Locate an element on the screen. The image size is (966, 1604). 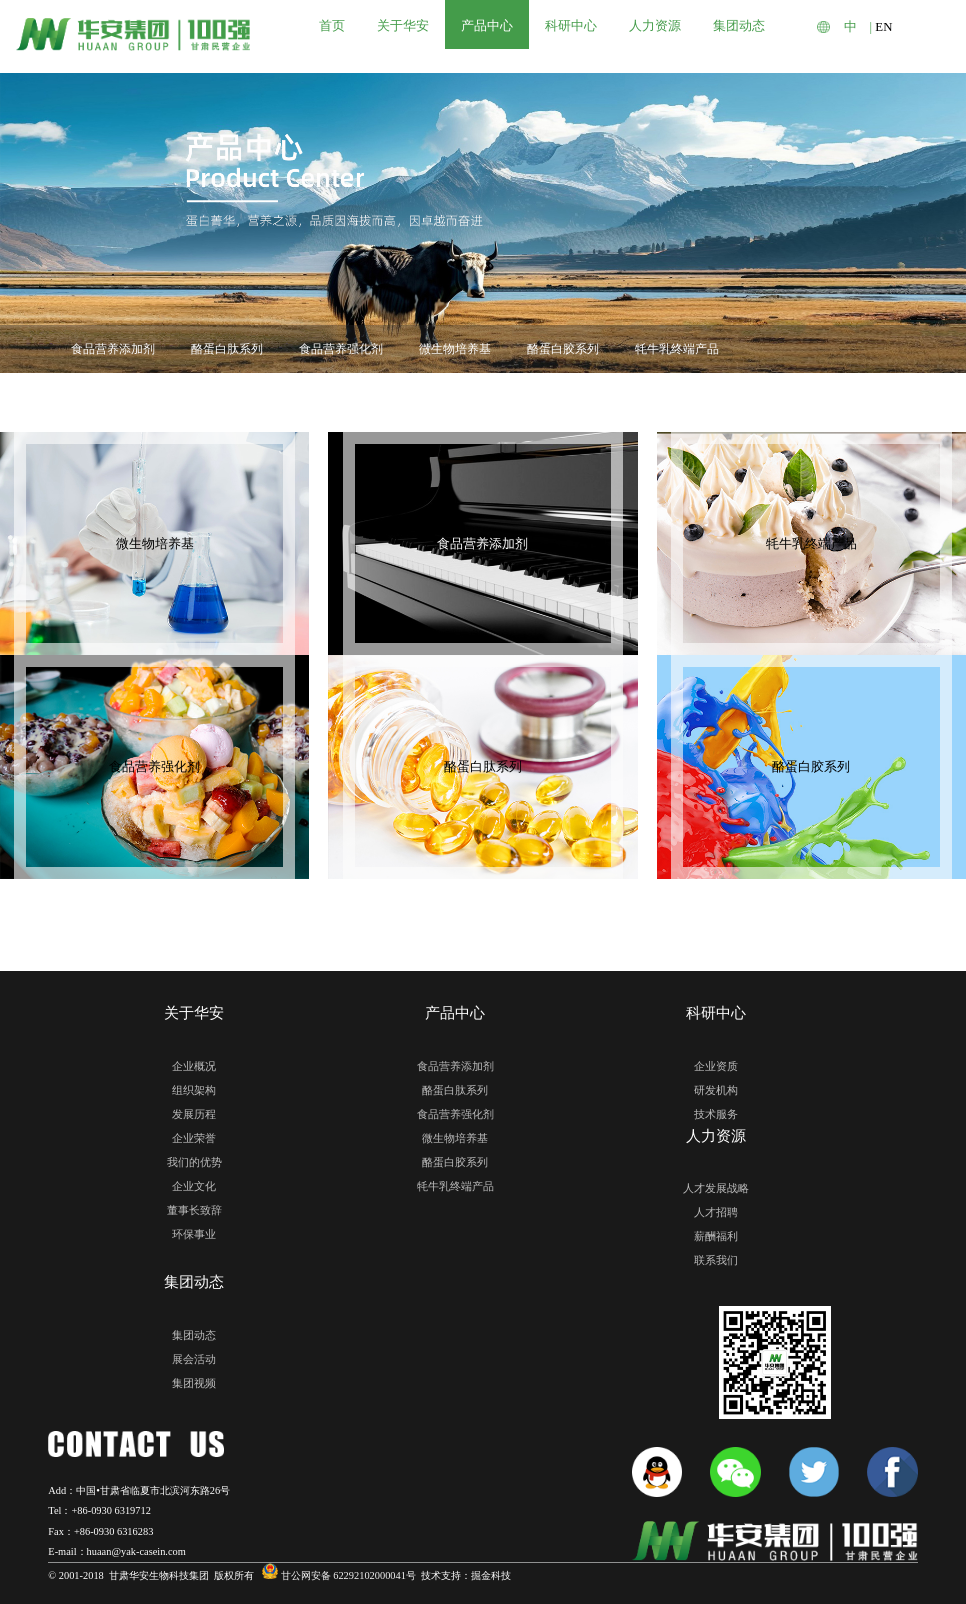
企业资质 is located at coordinates (716, 1066).